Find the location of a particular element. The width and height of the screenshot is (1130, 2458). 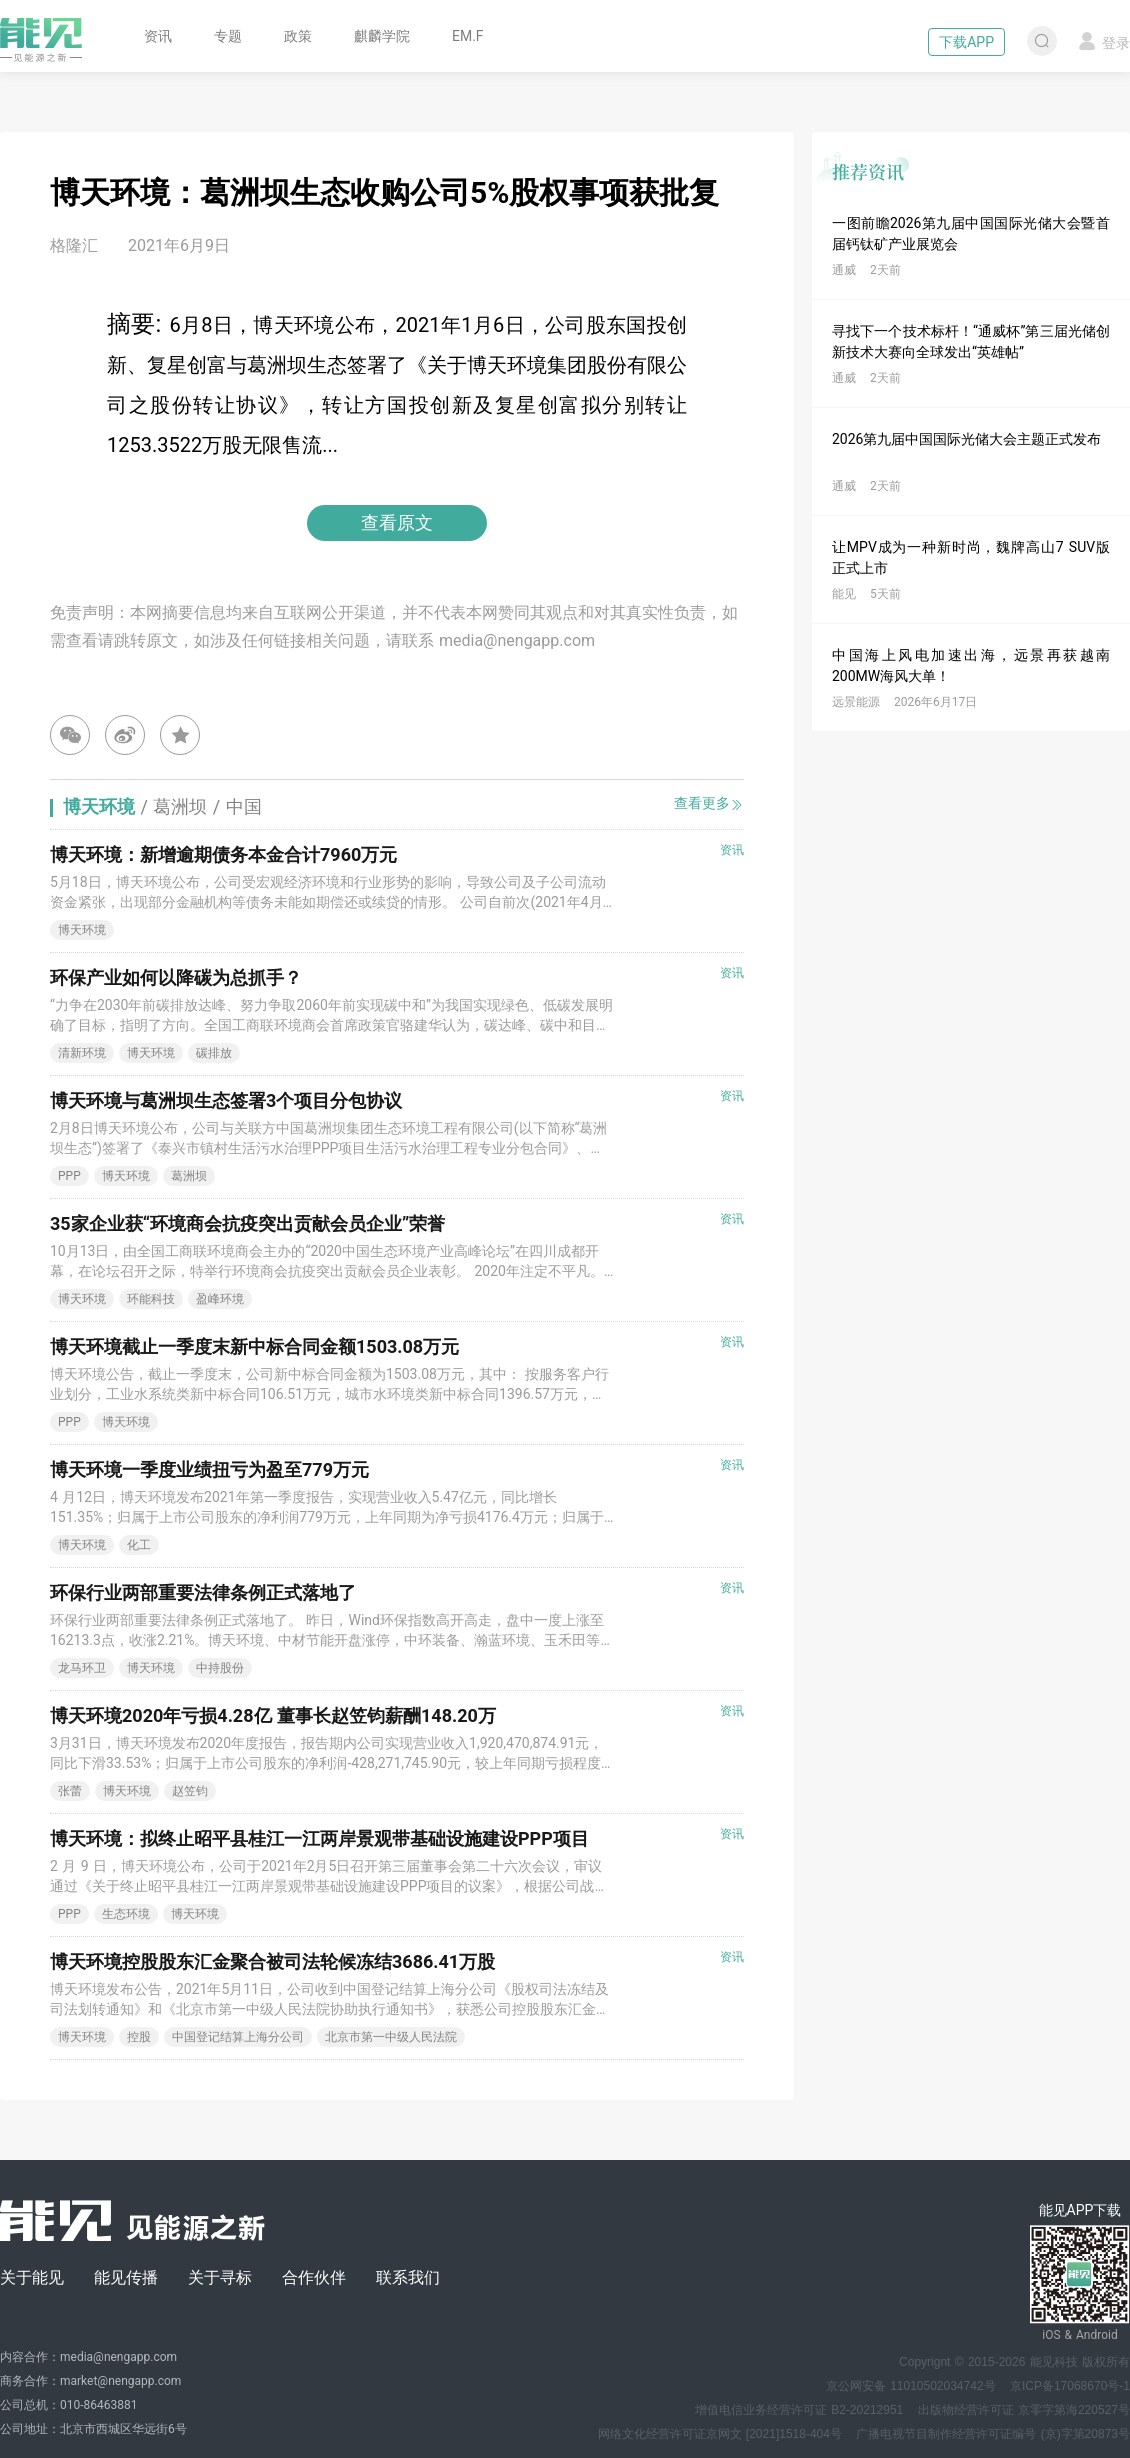

博天环境与葛洲坝生态签署3个项目分包协议 is located at coordinates (226, 1100).